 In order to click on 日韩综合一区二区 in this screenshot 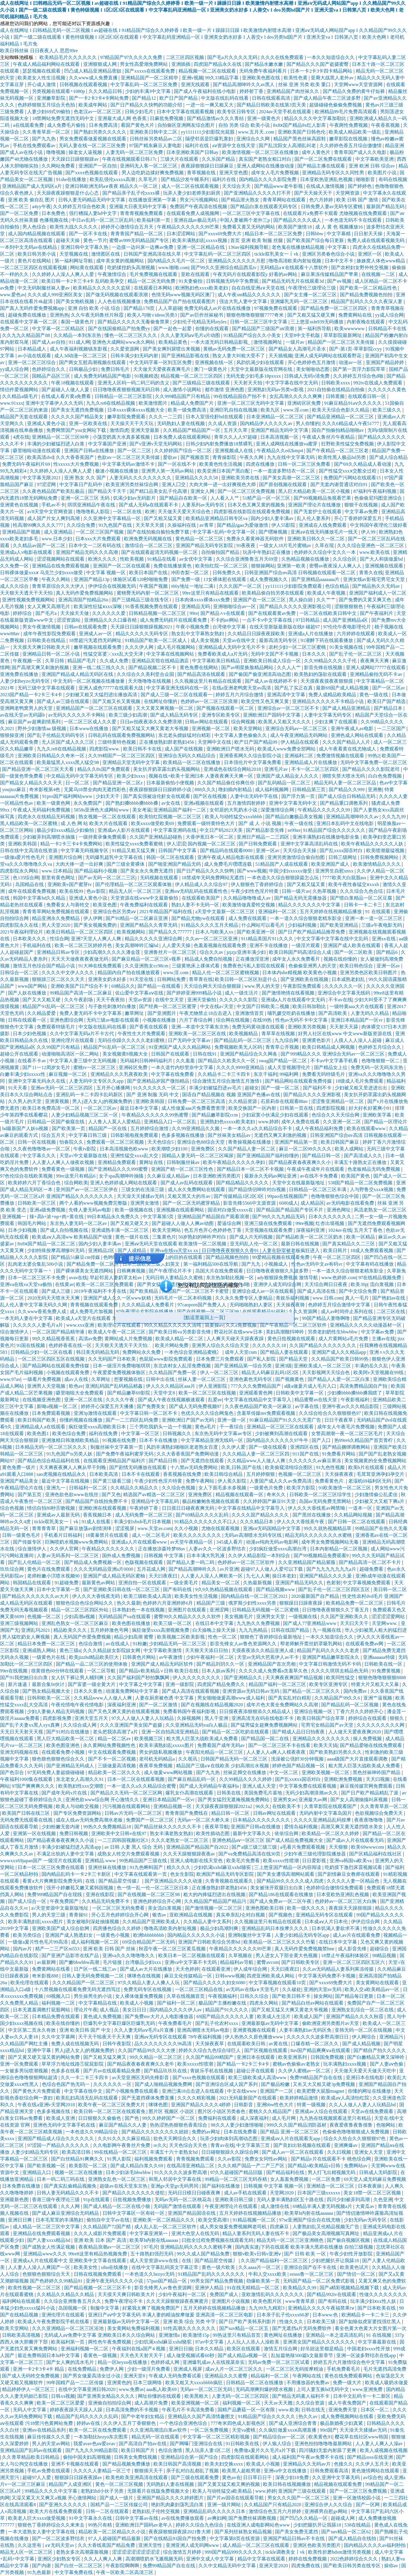, I will do `click(19, 972)`.